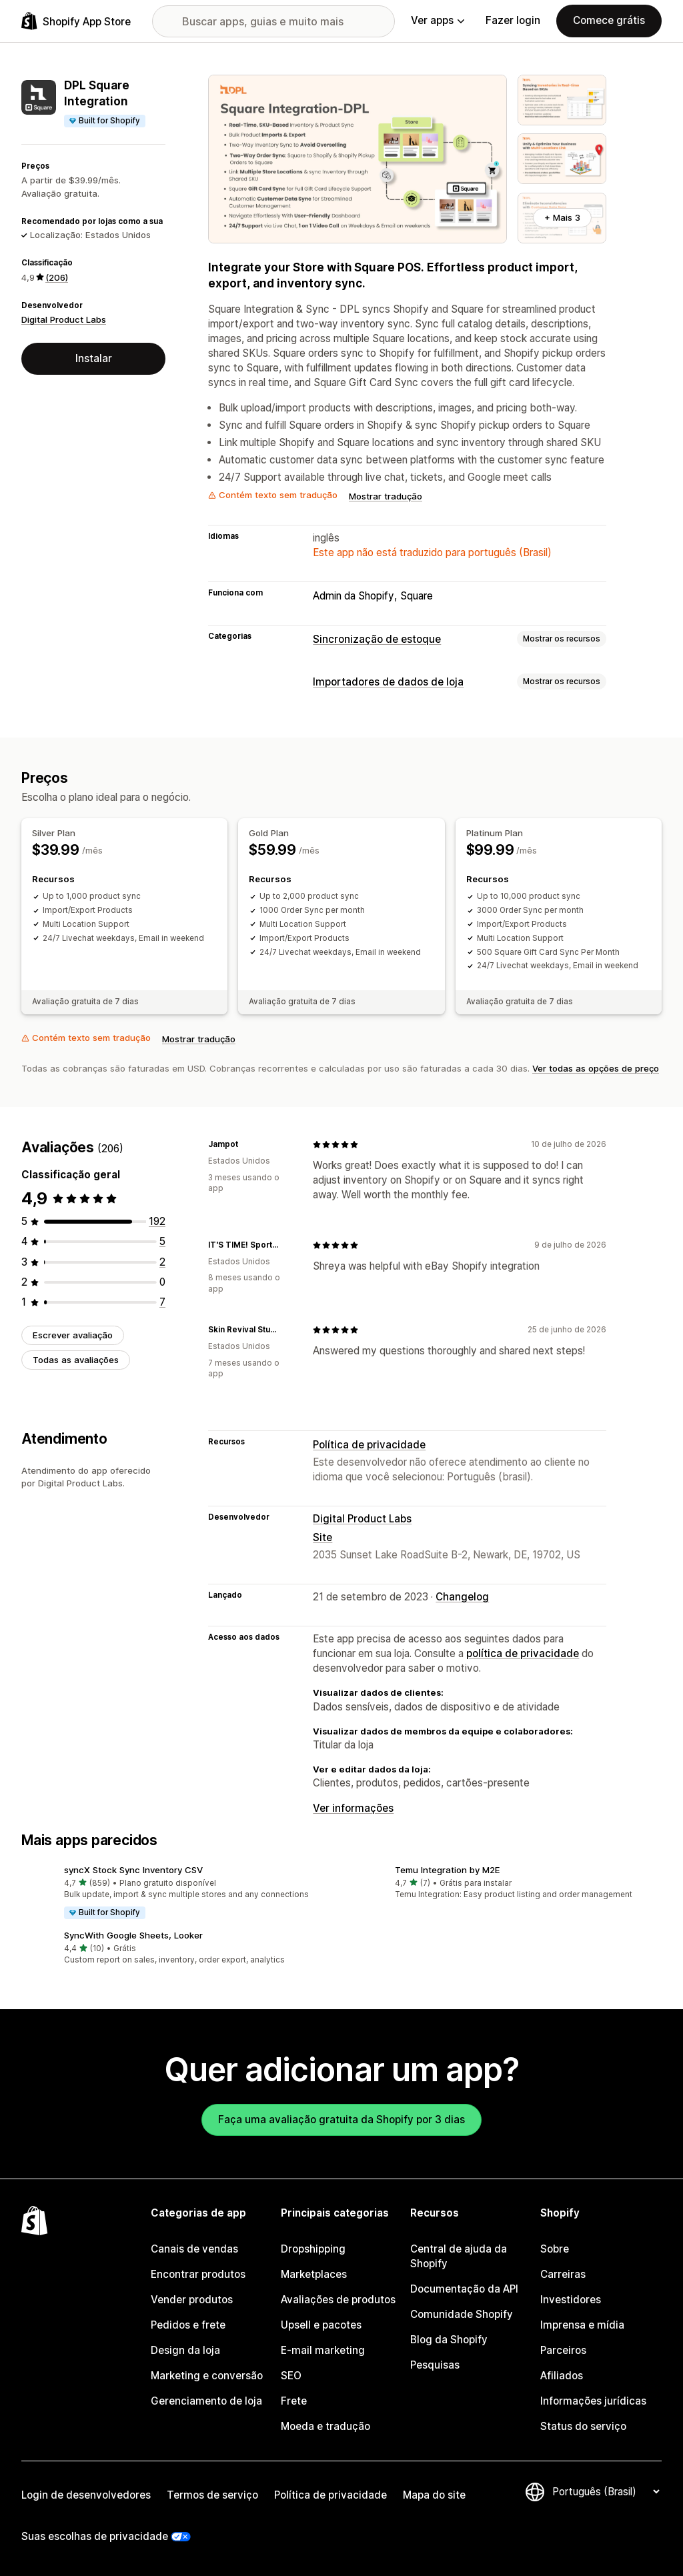 The height and width of the screenshot is (2576, 683). What do you see at coordinates (192, 2299) in the screenshot?
I see `Vender produtos` at bounding box center [192, 2299].